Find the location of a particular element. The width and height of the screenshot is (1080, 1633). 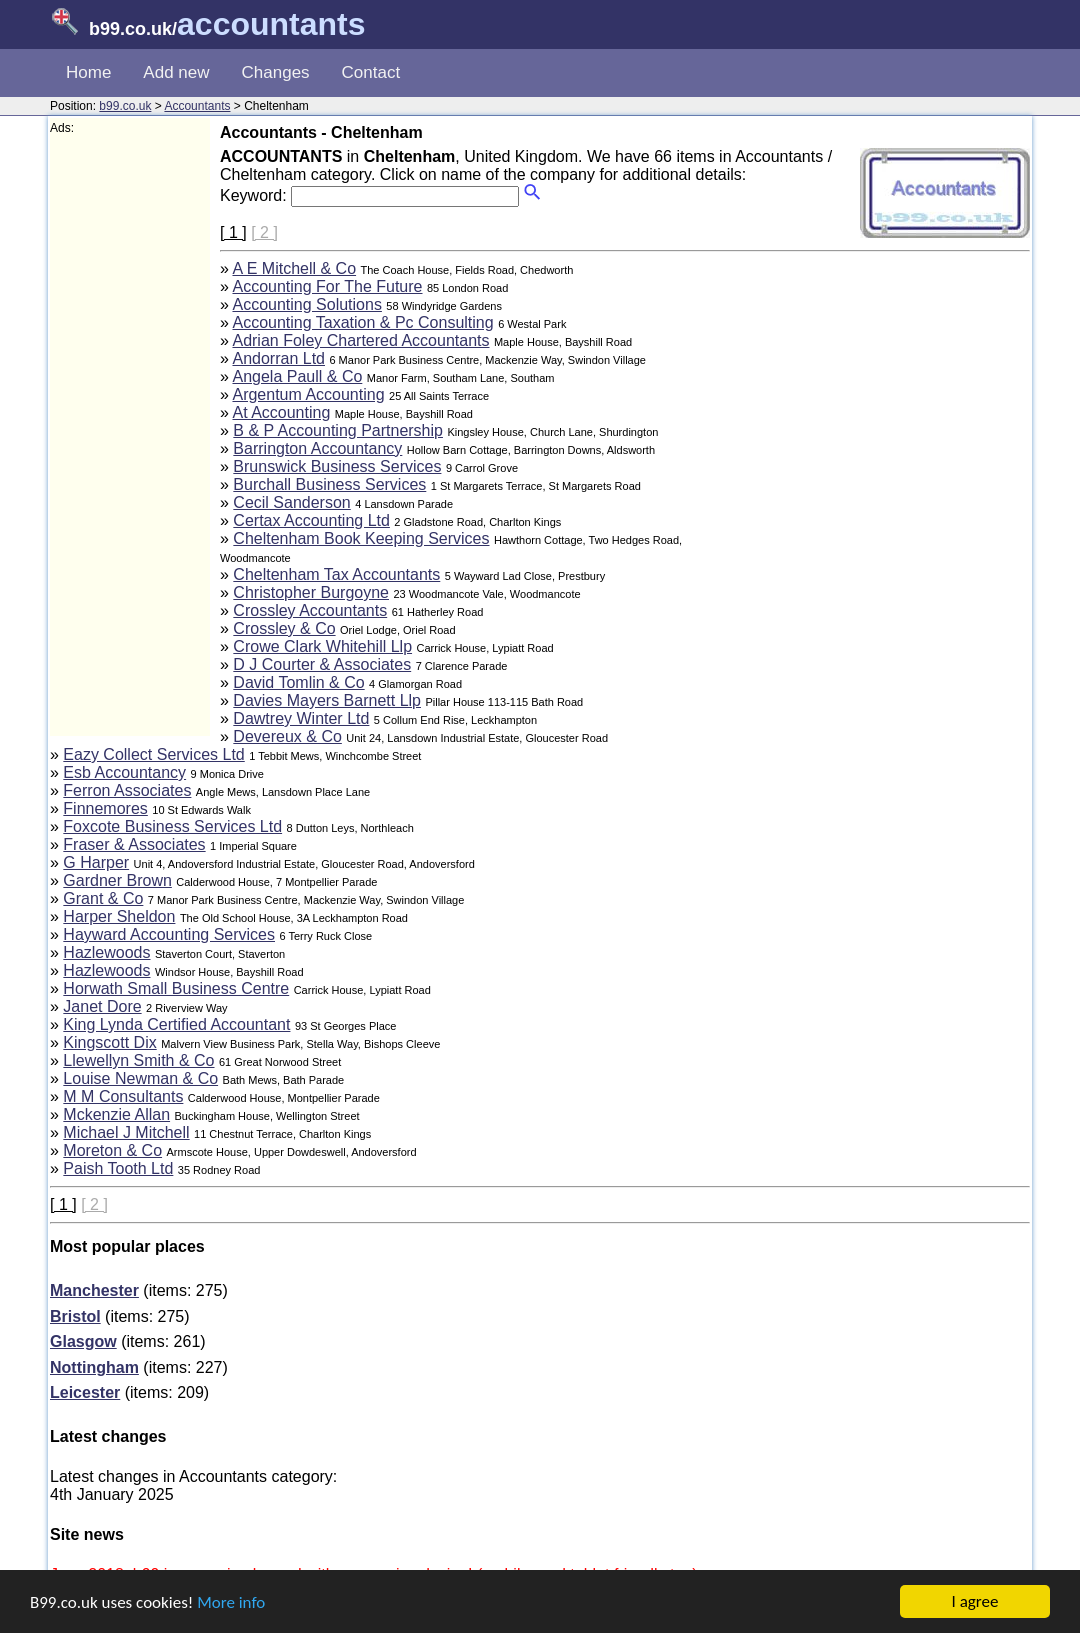

Janet Dore is located at coordinates (102, 1006).